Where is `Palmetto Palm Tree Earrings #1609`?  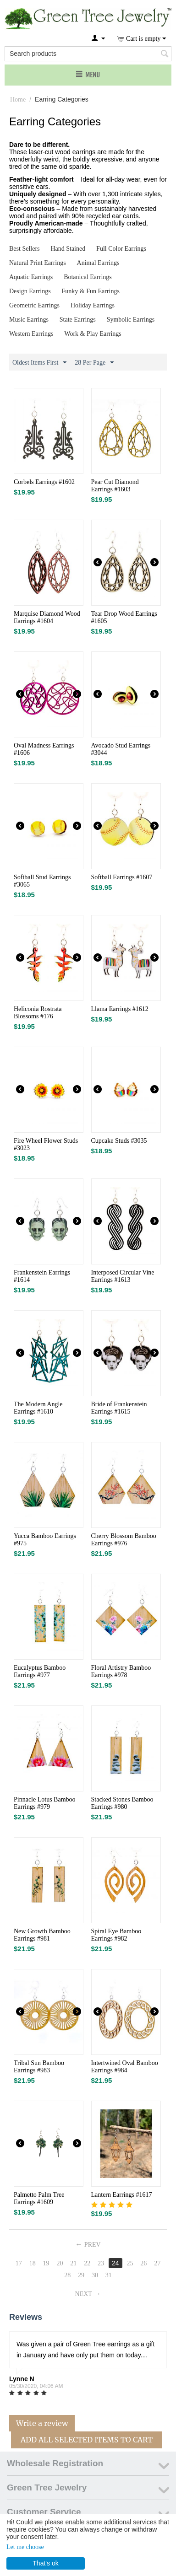 Palmetto Palm Tree Earrings #1609 is located at coordinates (39, 2198).